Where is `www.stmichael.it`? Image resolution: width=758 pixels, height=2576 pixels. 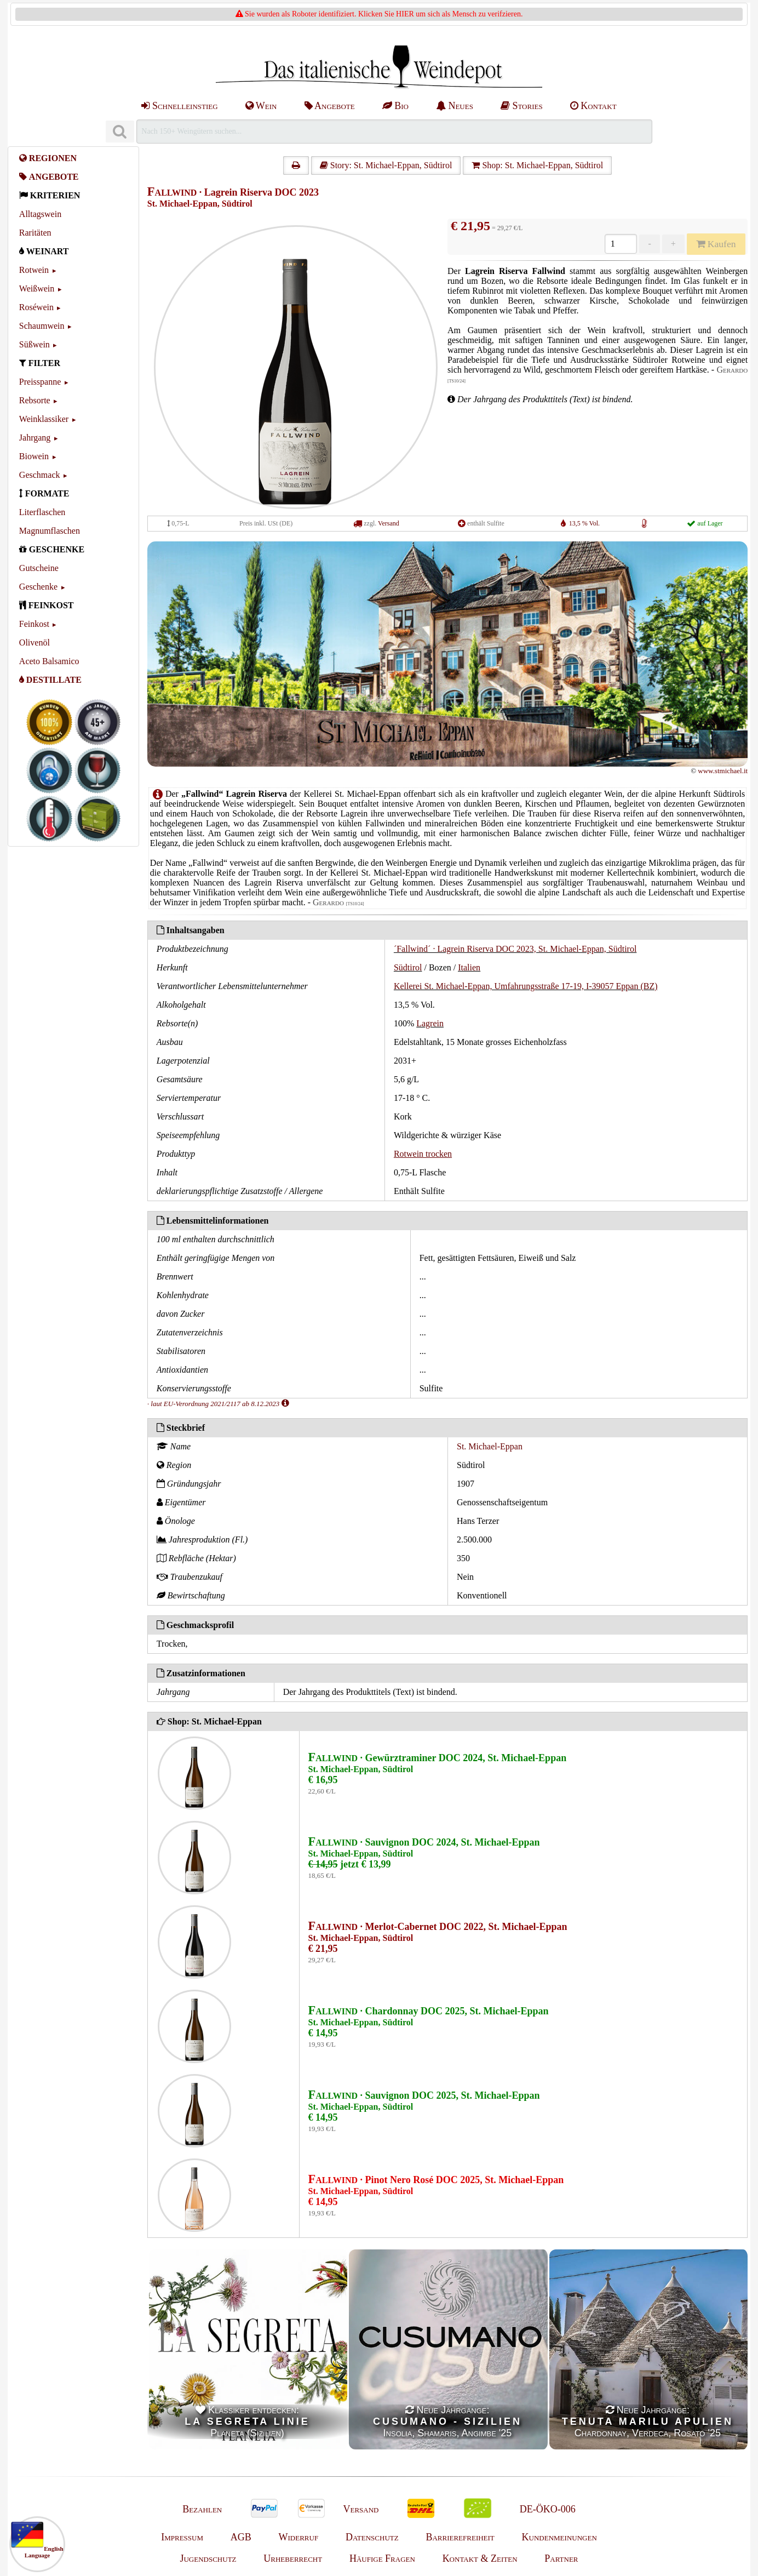 www.stmichael.it is located at coordinates (723, 771).